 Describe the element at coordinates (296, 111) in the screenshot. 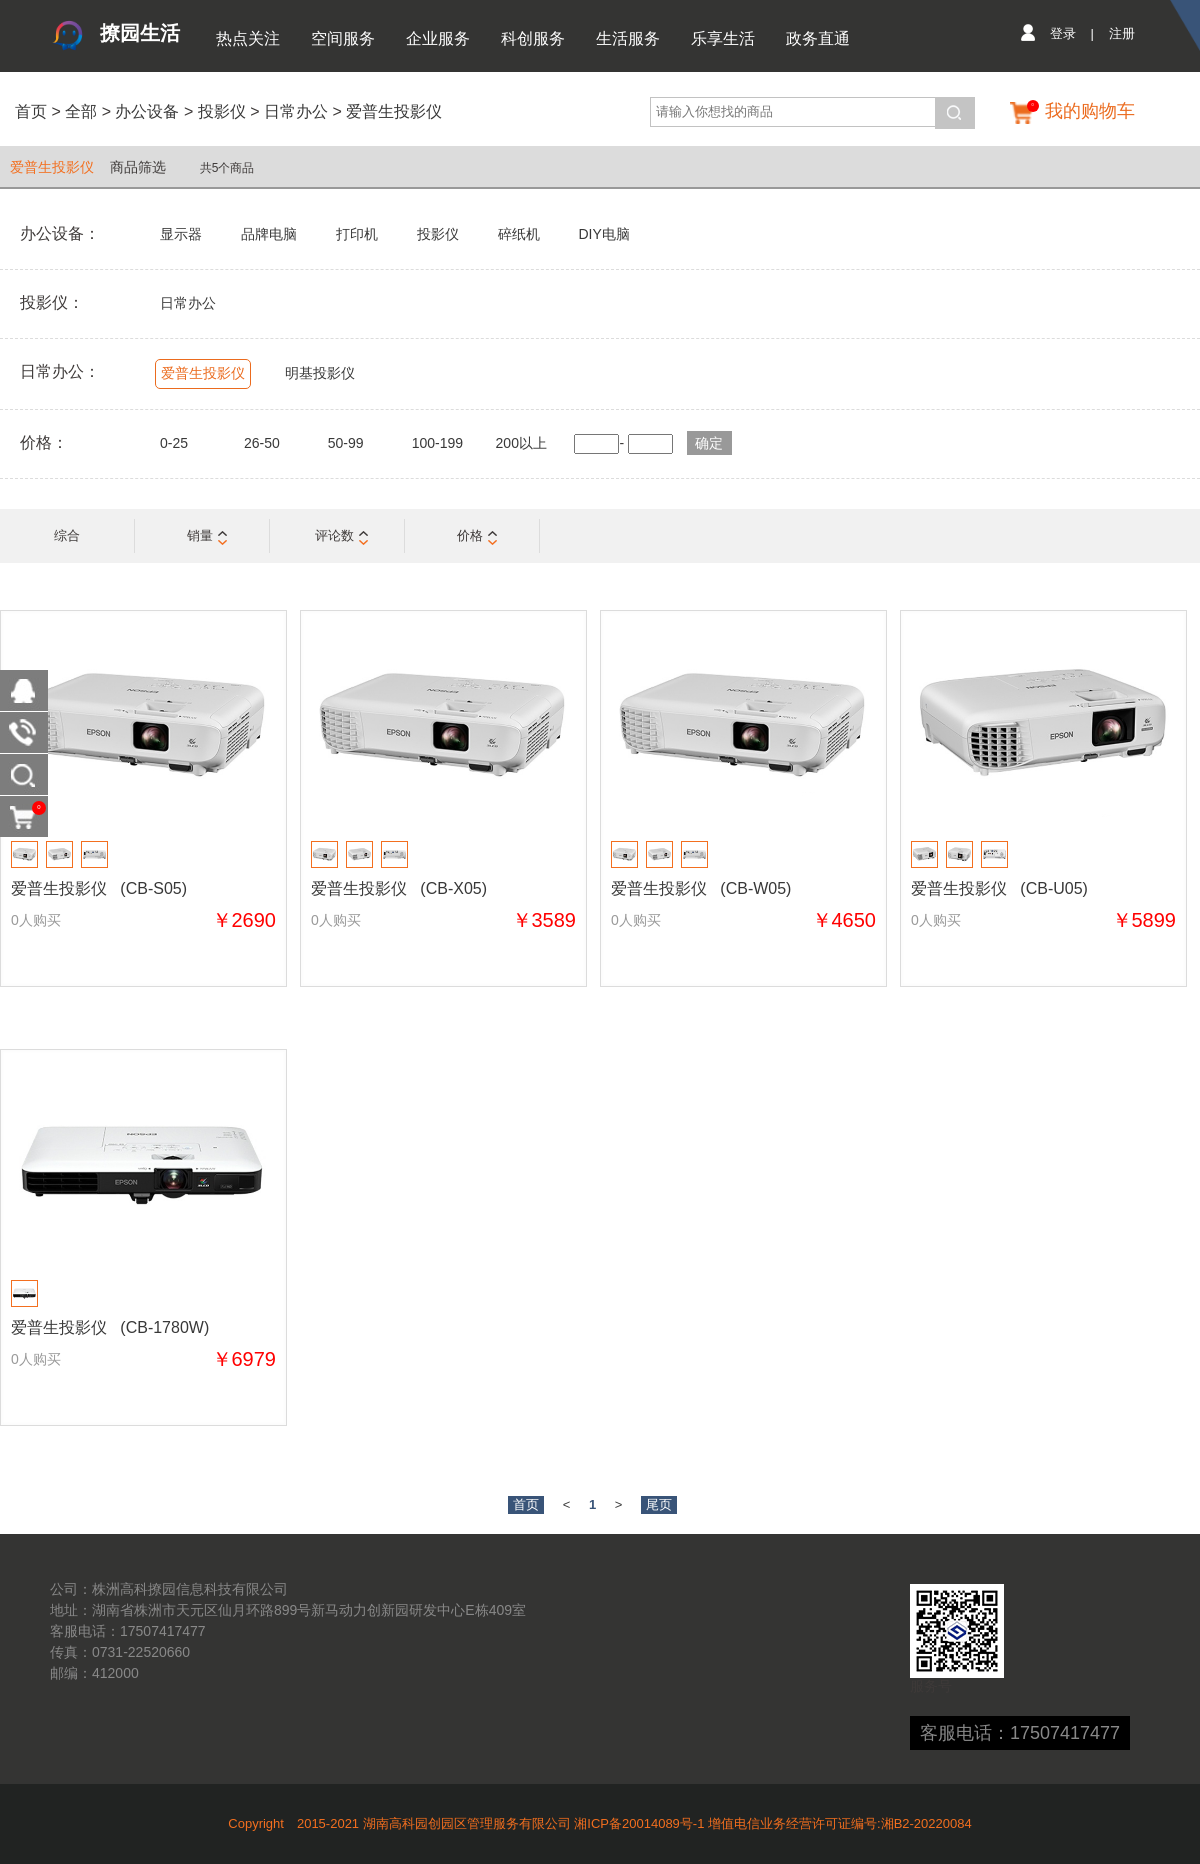

I see `日常办公` at that location.